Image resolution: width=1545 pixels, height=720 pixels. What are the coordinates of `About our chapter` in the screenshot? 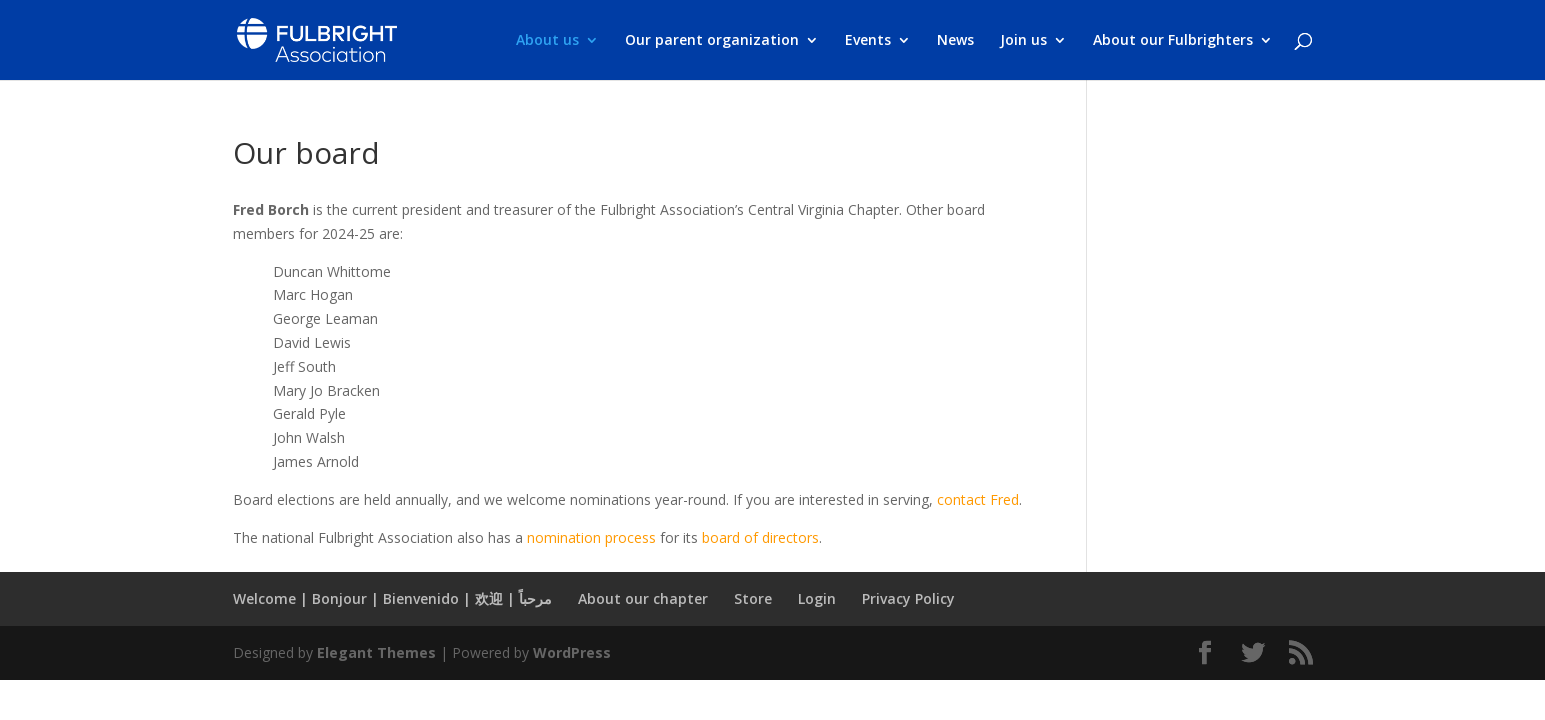 It's located at (643, 598).